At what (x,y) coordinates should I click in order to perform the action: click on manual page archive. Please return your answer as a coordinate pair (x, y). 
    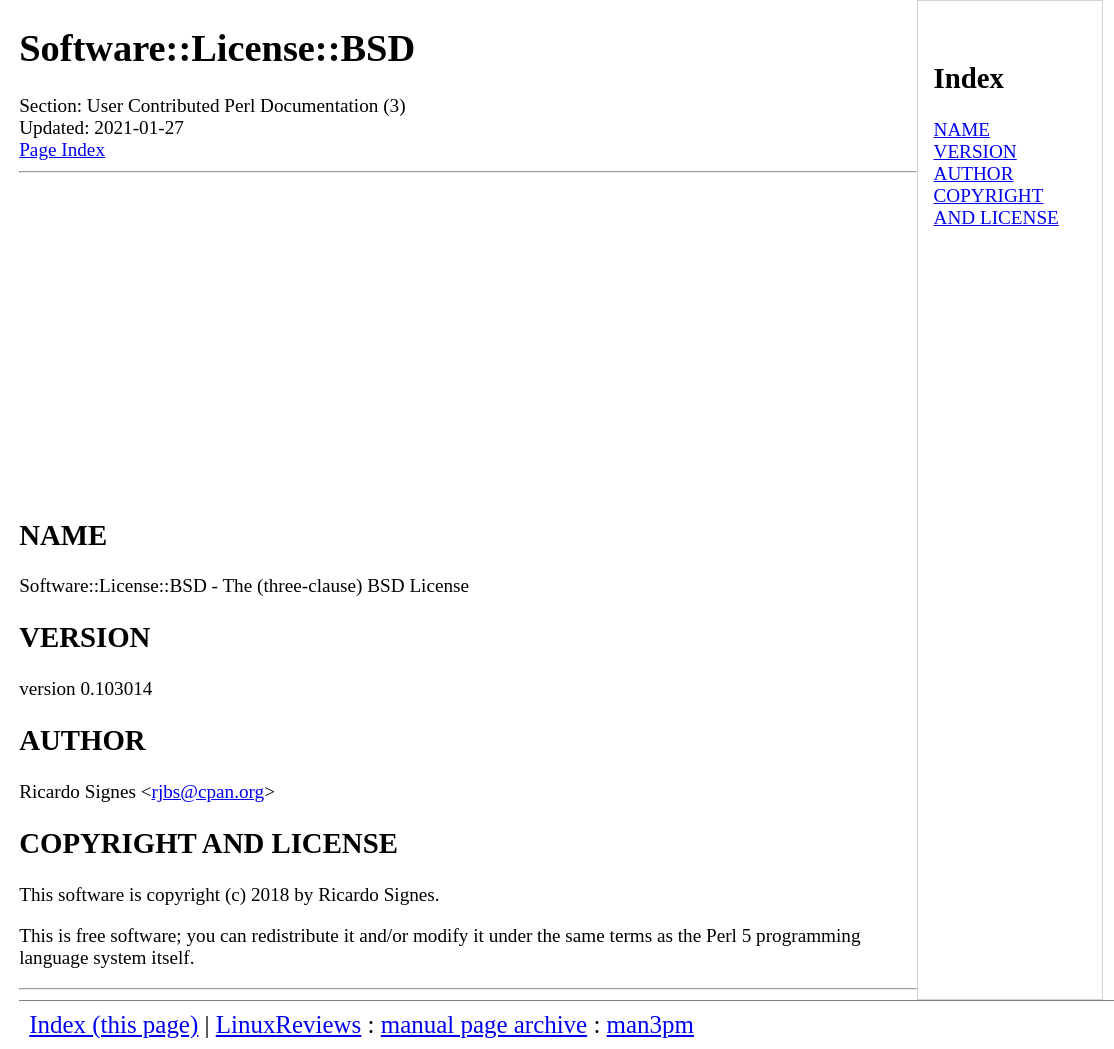
    Looking at the image, I should click on (484, 1024).